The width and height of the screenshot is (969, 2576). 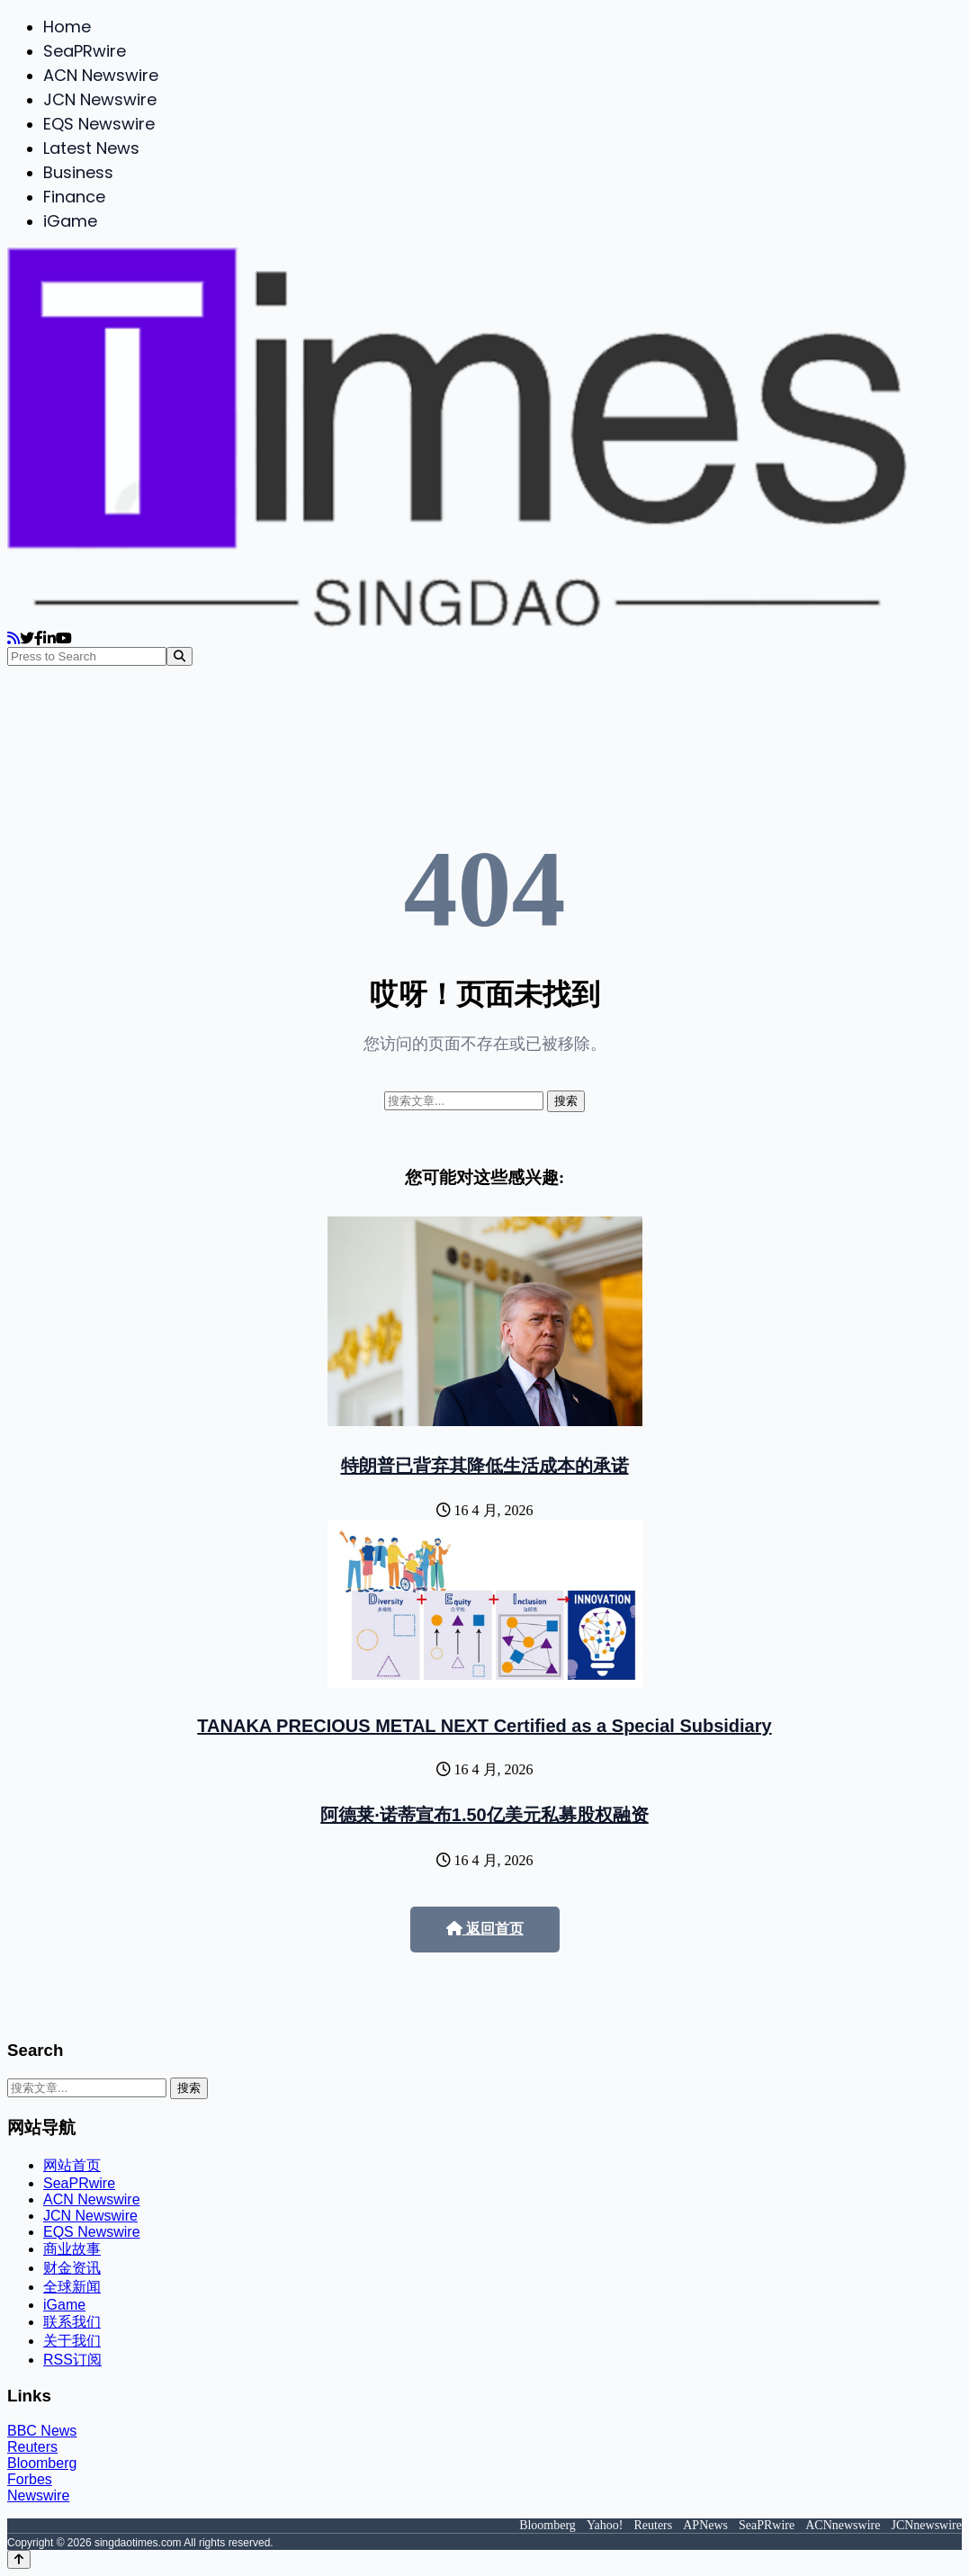 What do you see at coordinates (19, 2559) in the screenshot?
I see `[Back to top]` at bounding box center [19, 2559].